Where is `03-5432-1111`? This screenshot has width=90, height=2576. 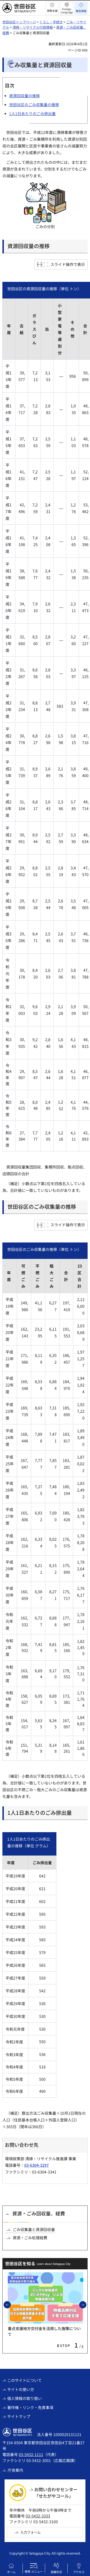 03-5432-1111 is located at coordinates (31, 2454).